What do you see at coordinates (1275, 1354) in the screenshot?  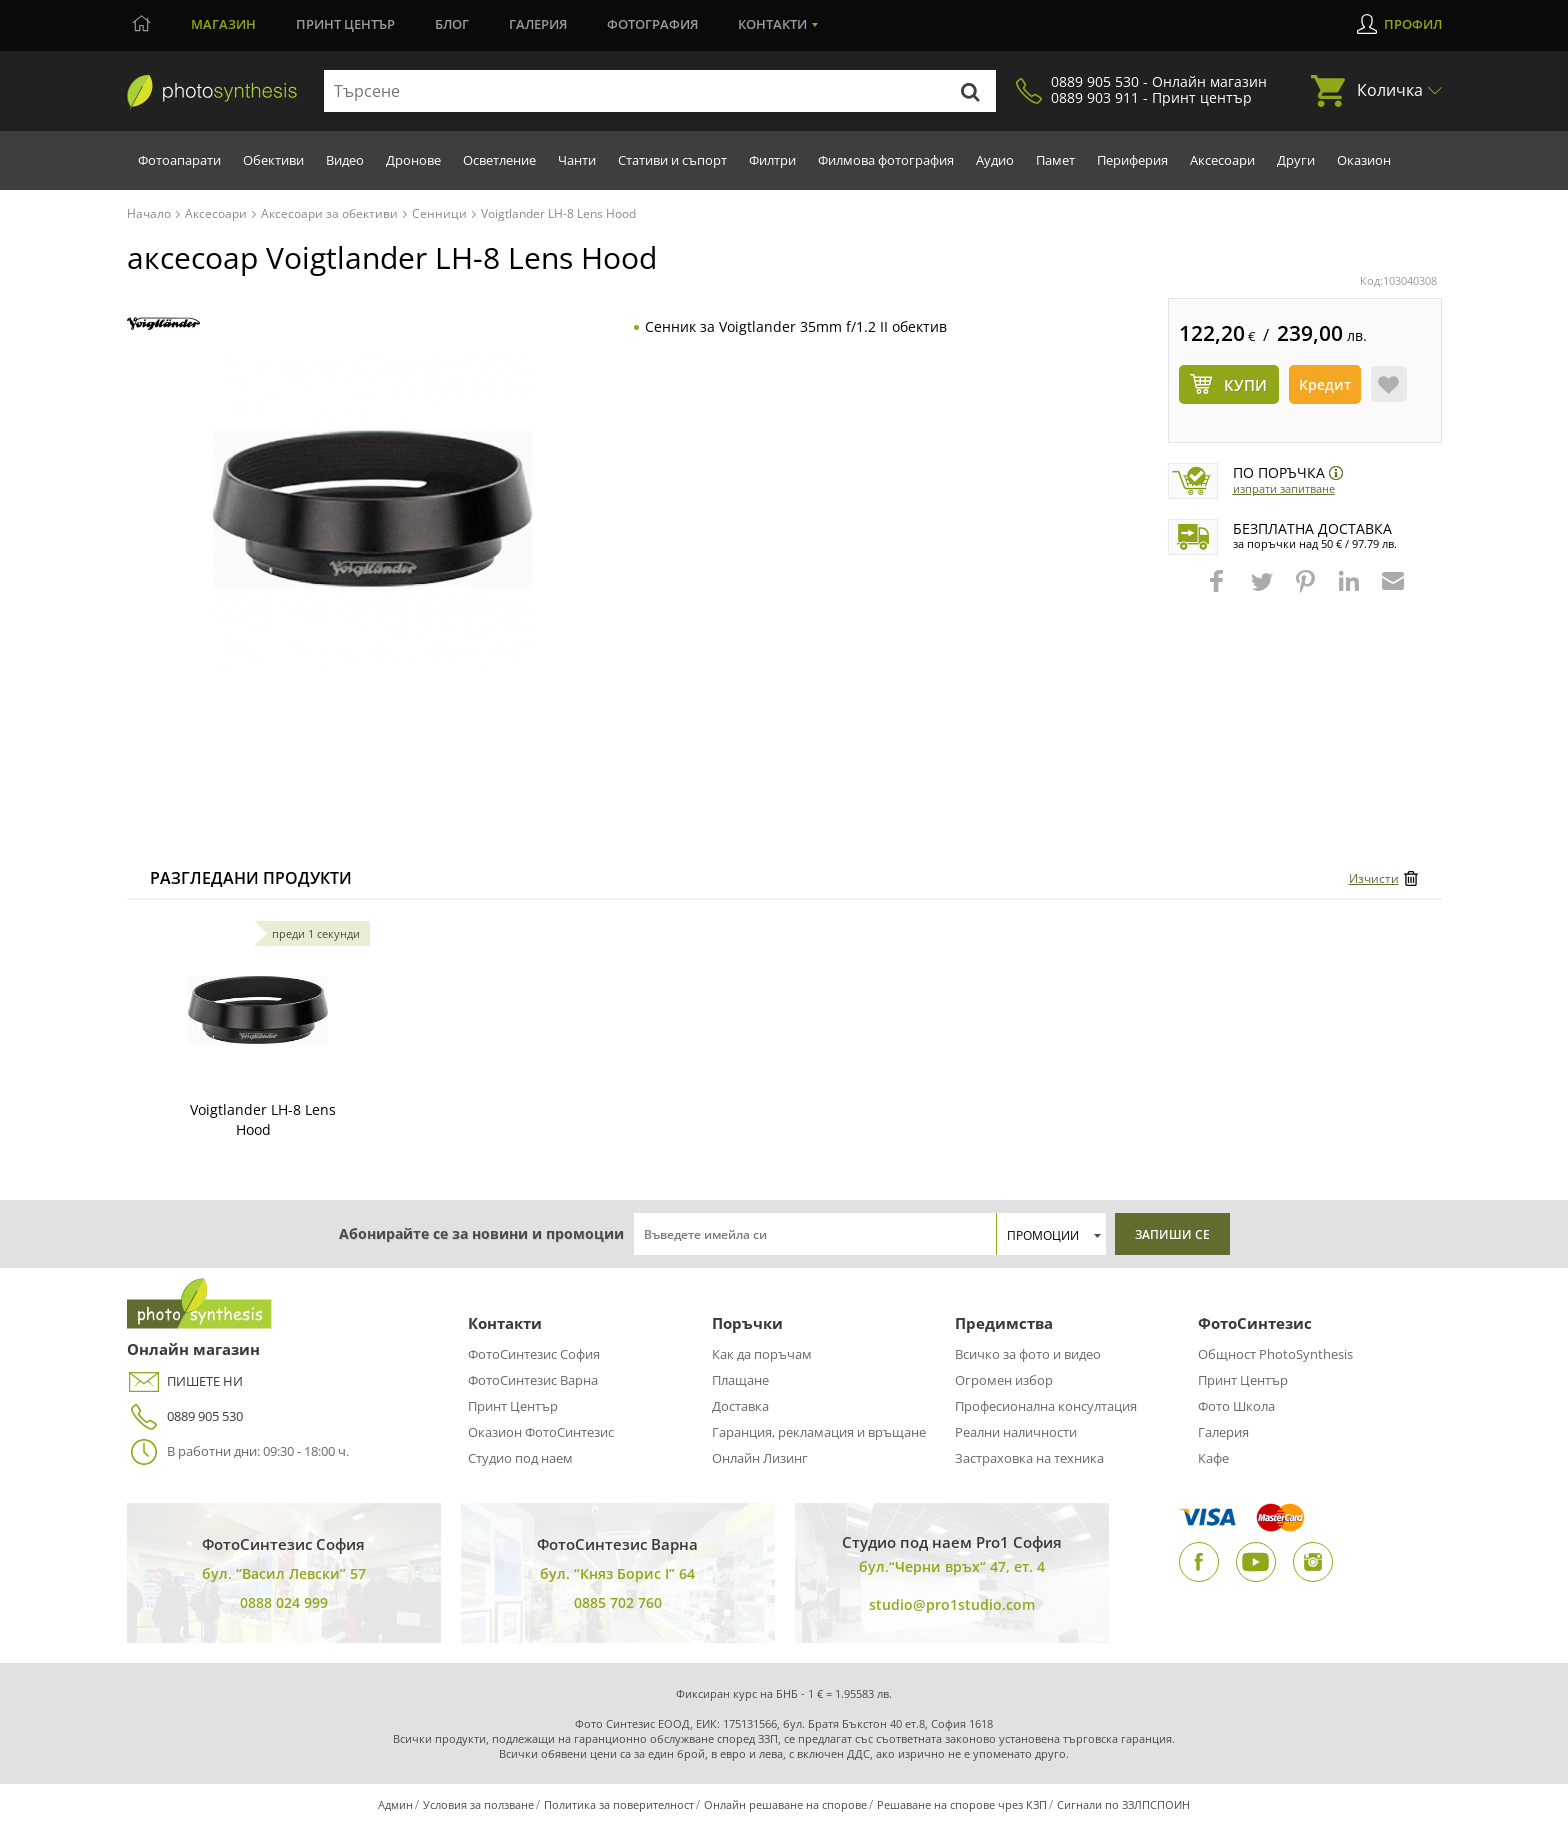 I see `Общност PhotoSynthesis` at bounding box center [1275, 1354].